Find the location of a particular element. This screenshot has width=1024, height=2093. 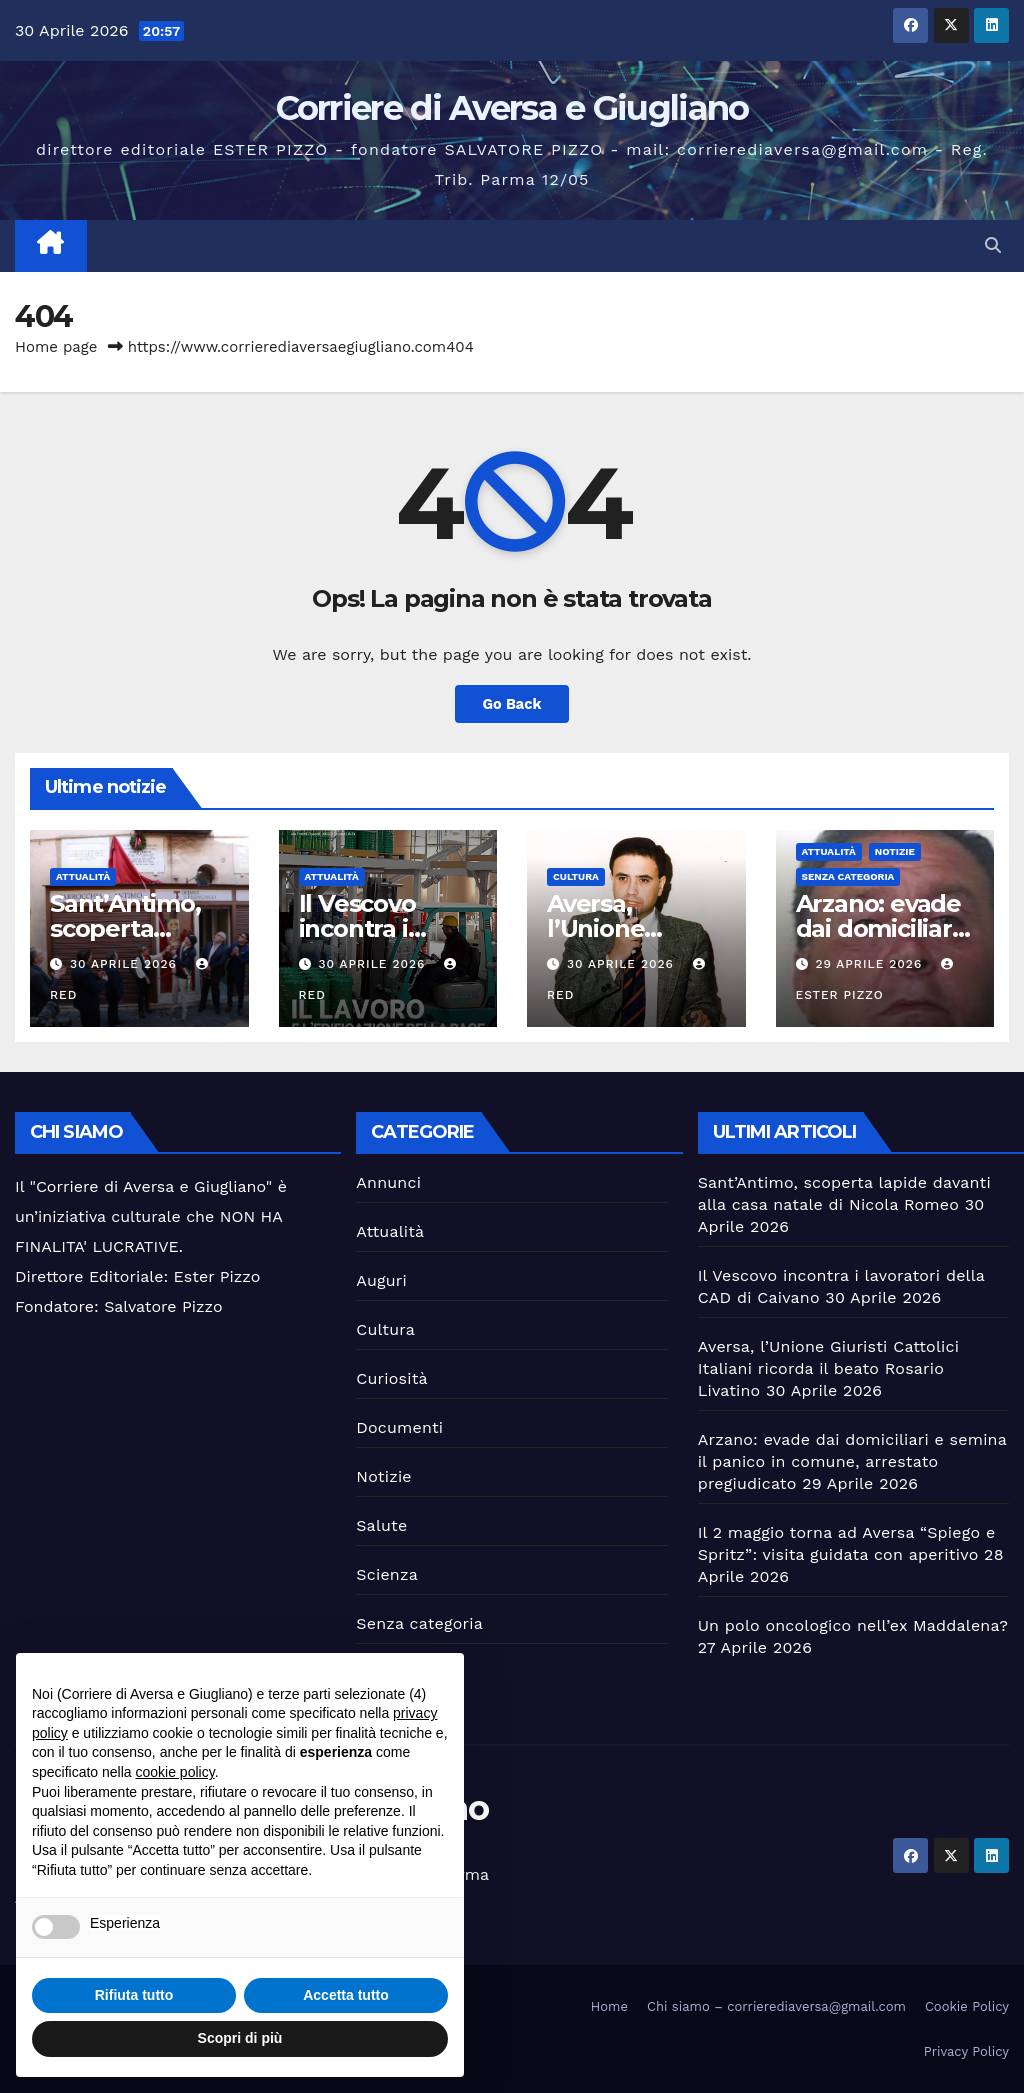

Home is located at coordinates (609, 2006).